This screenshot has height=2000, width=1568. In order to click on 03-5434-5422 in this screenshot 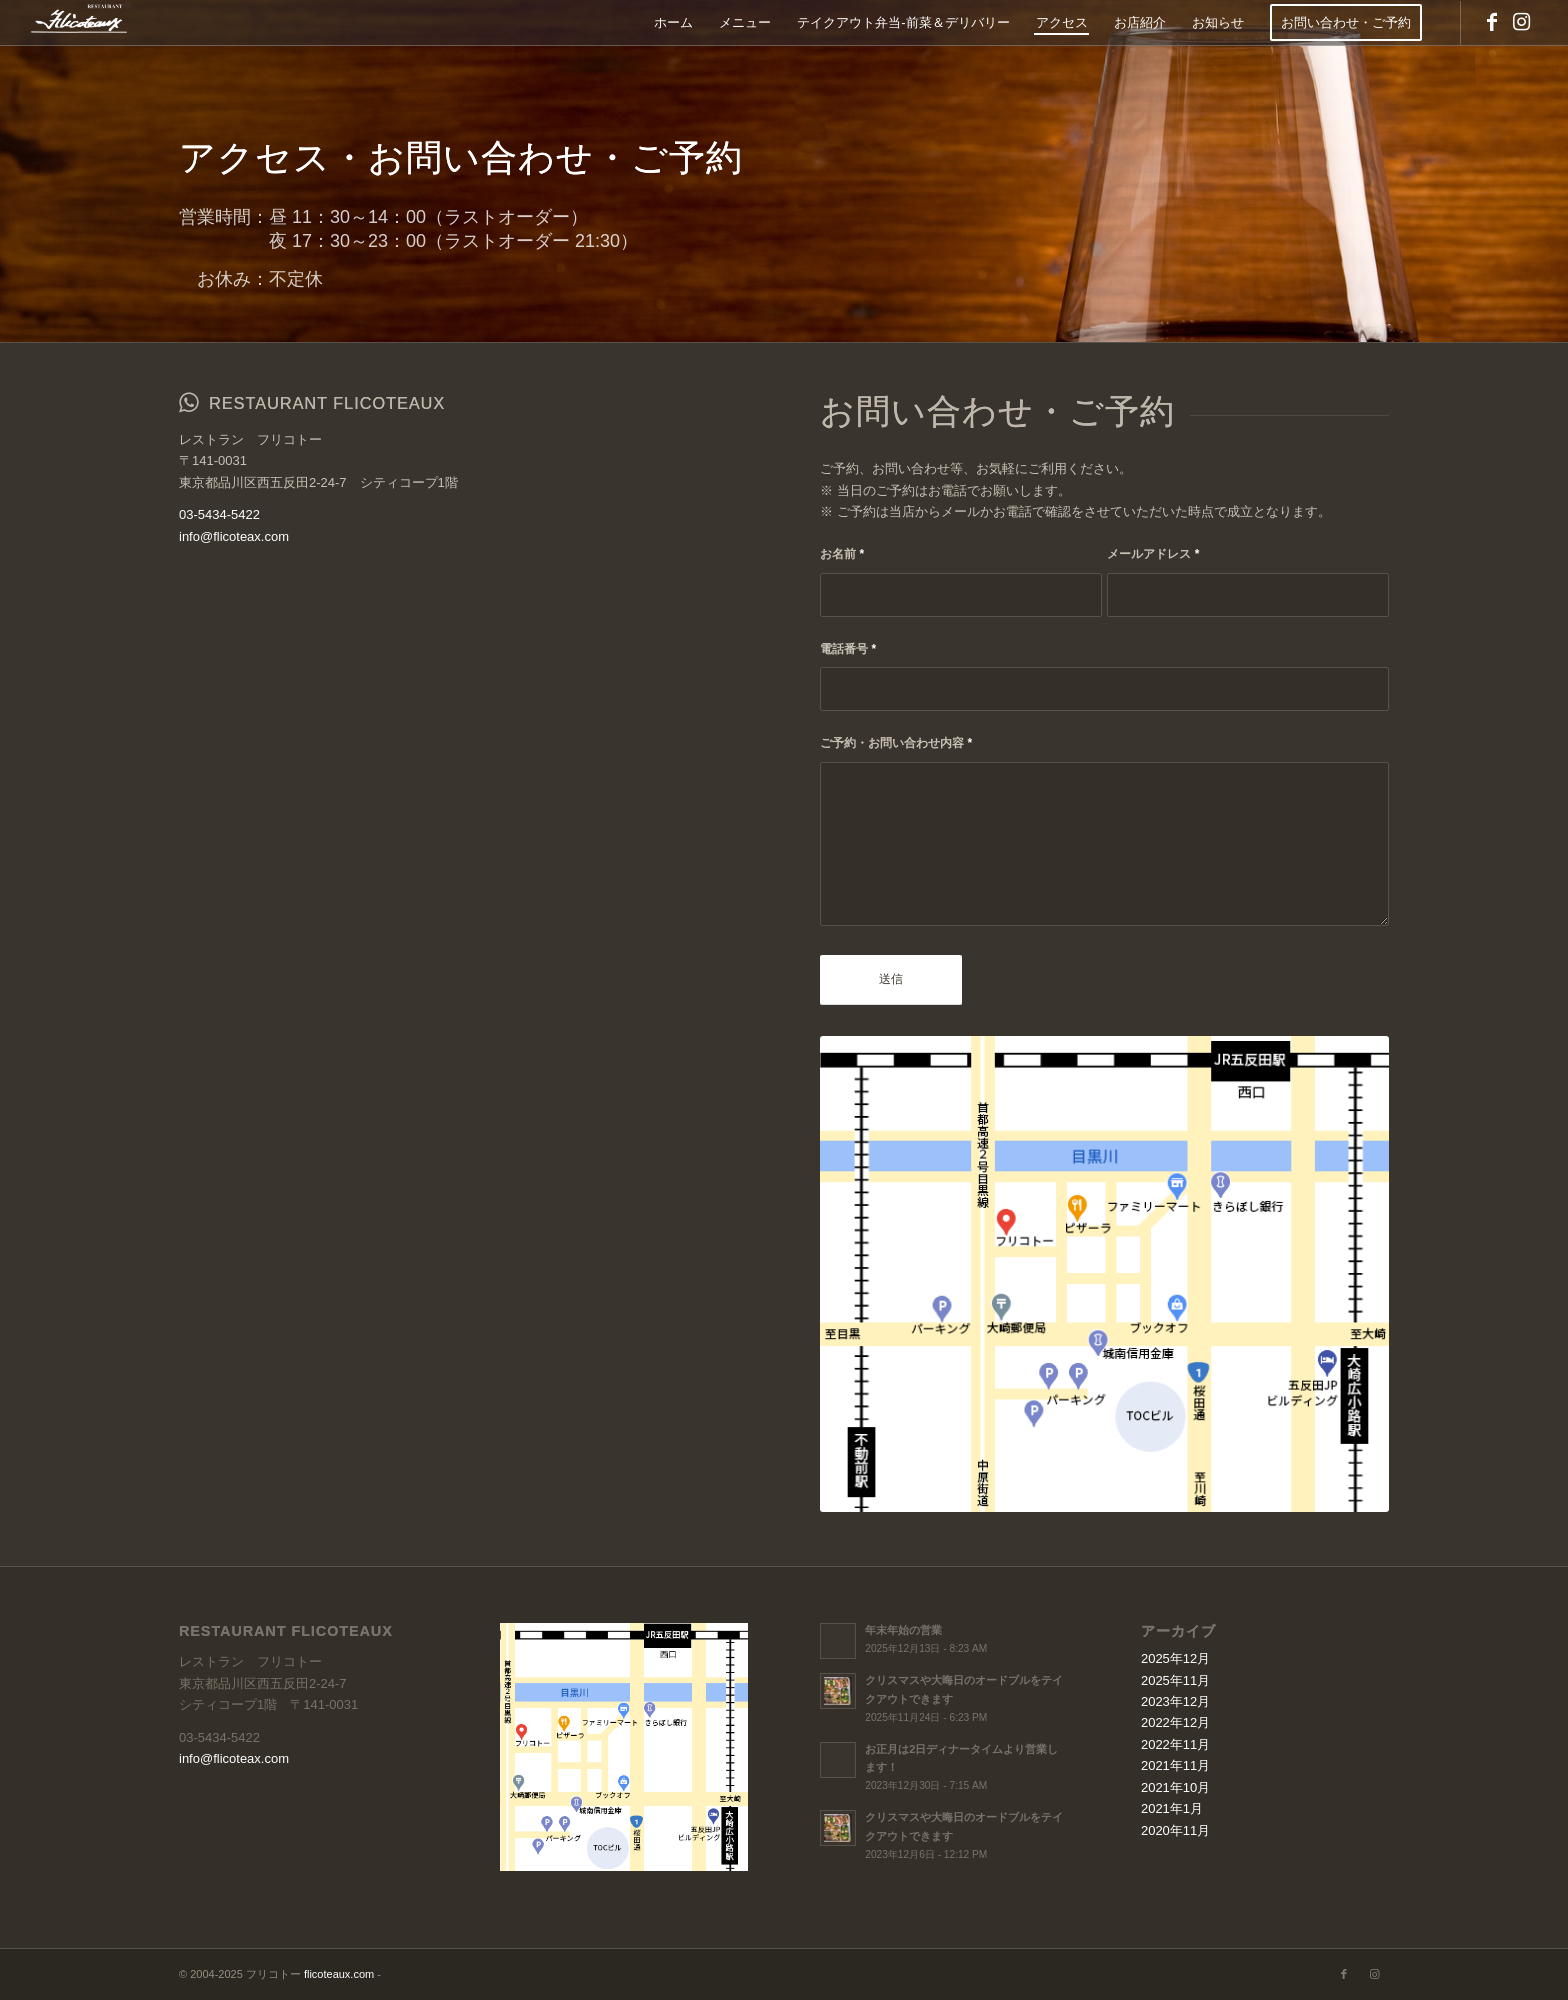, I will do `click(219, 514)`.